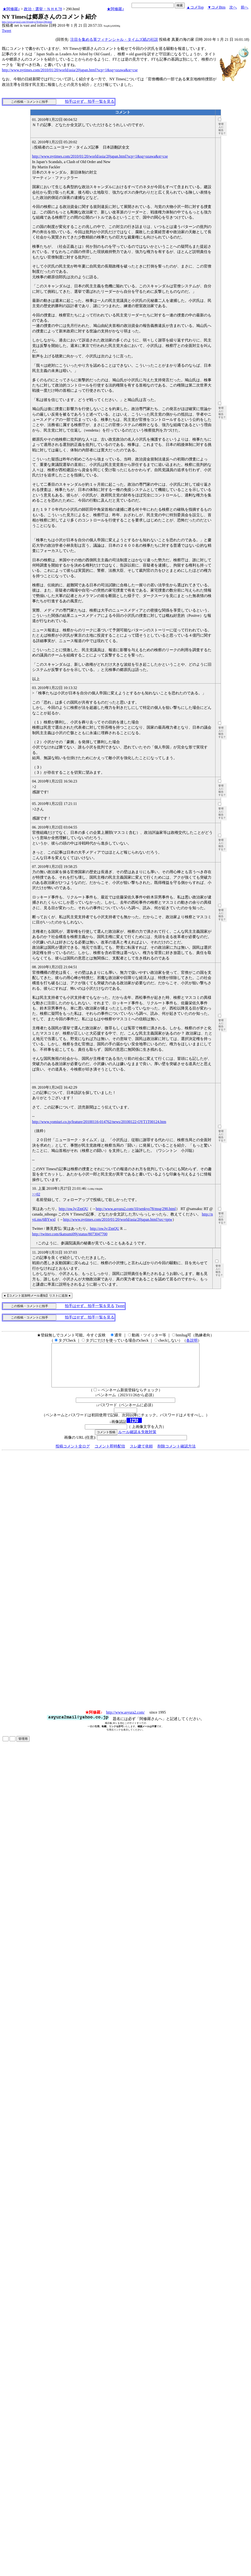  What do you see at coordinates (195, 7) in the screenshot?
I see `▲コメTop` at bounding box center [195, 7].